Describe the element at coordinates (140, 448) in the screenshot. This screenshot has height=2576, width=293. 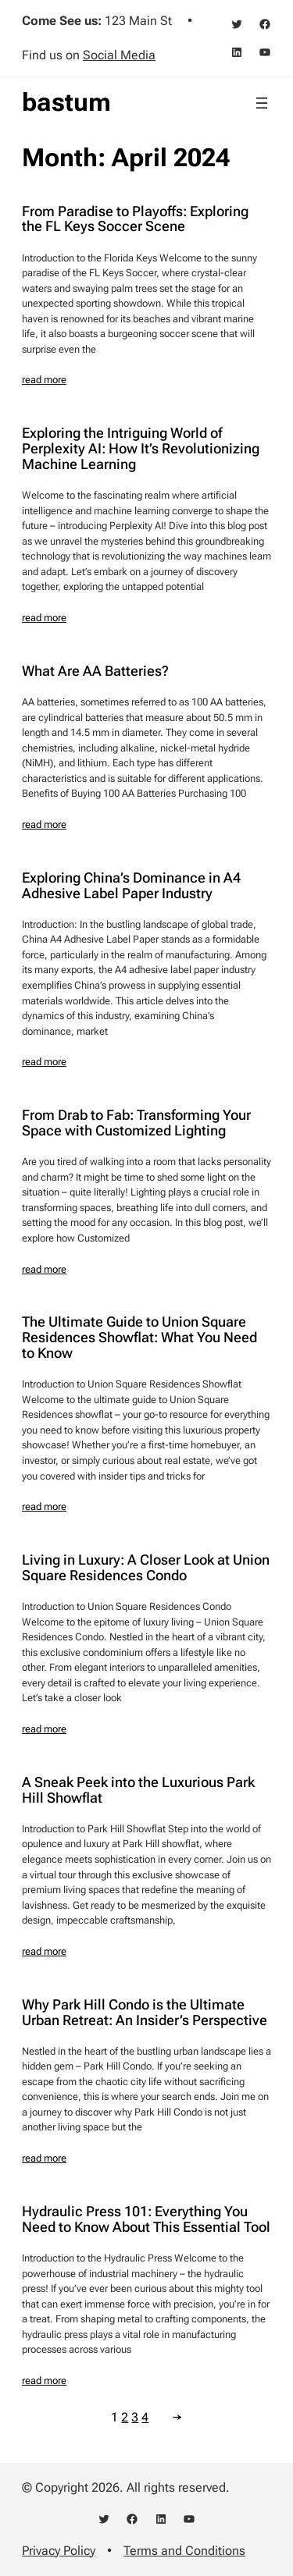
I see `Exploring the Intriguing World of Perplexity AI: How It’s Revolutionizing Machine Learning` at that location.